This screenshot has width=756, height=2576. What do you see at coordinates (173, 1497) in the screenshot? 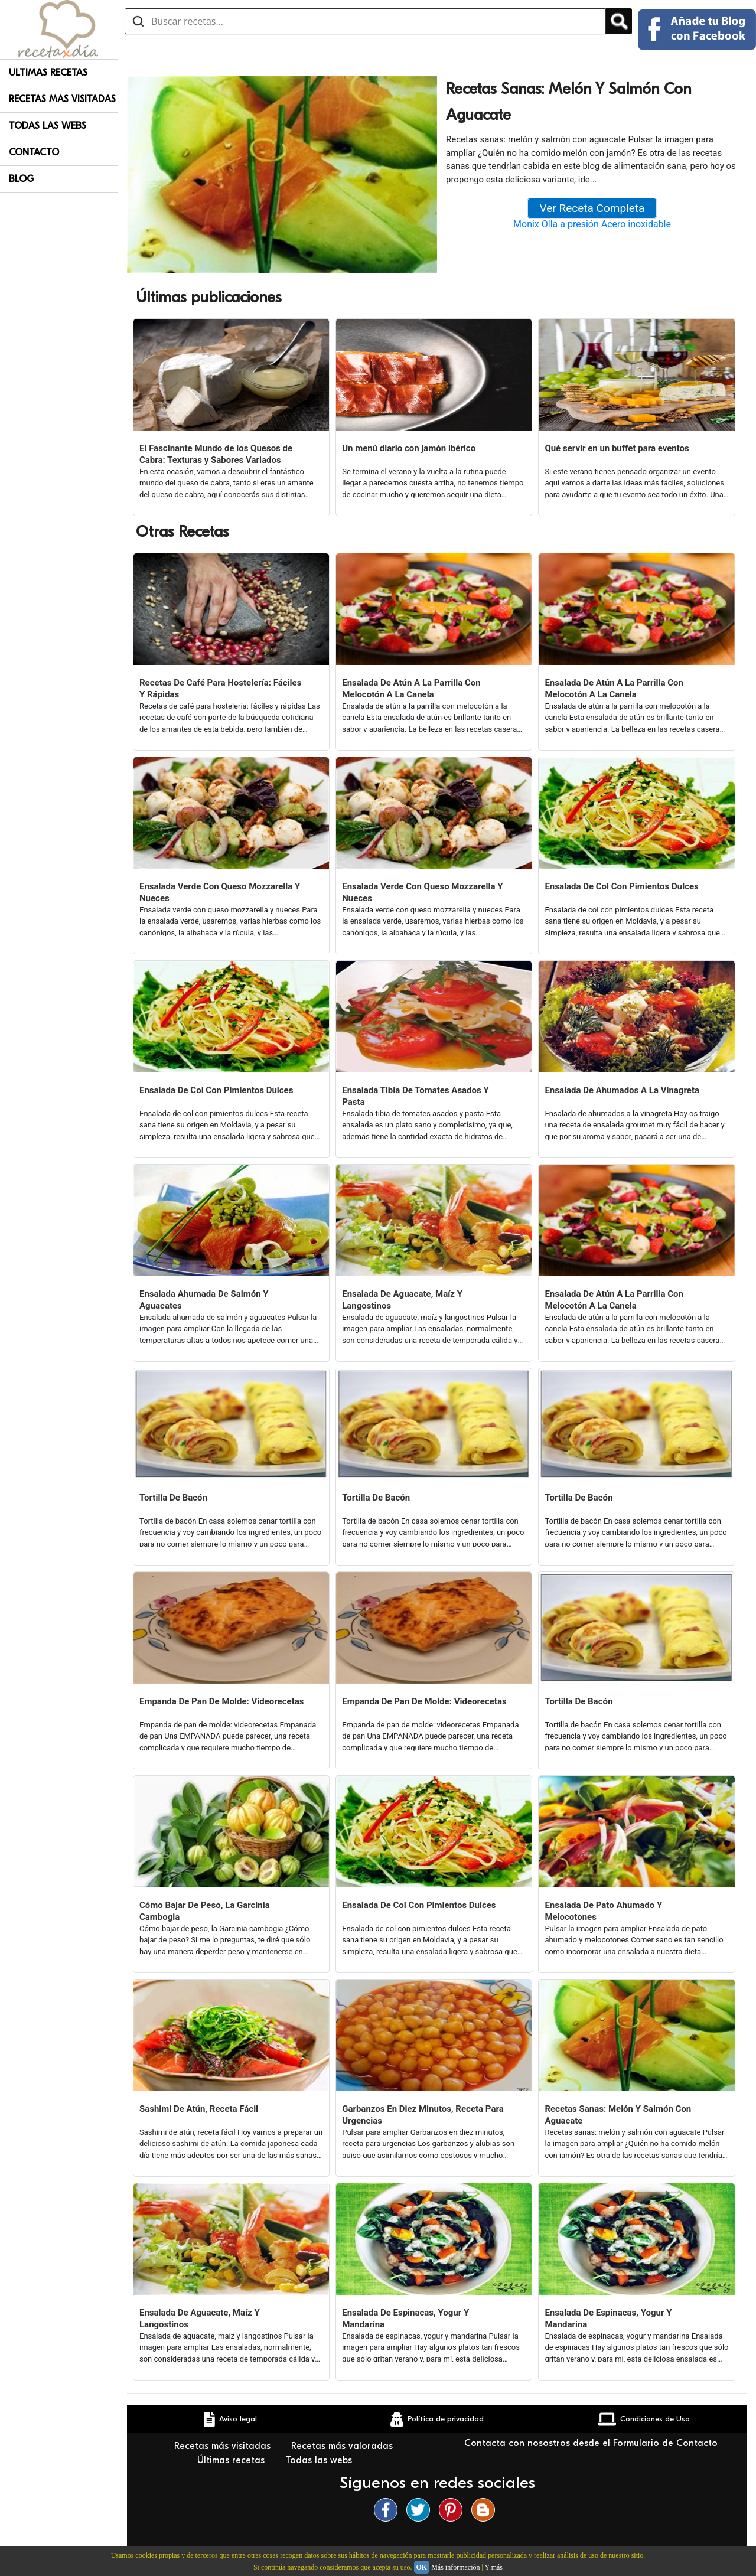
I see `Tortilla De Bacón` at bounding box center [173, 1497].